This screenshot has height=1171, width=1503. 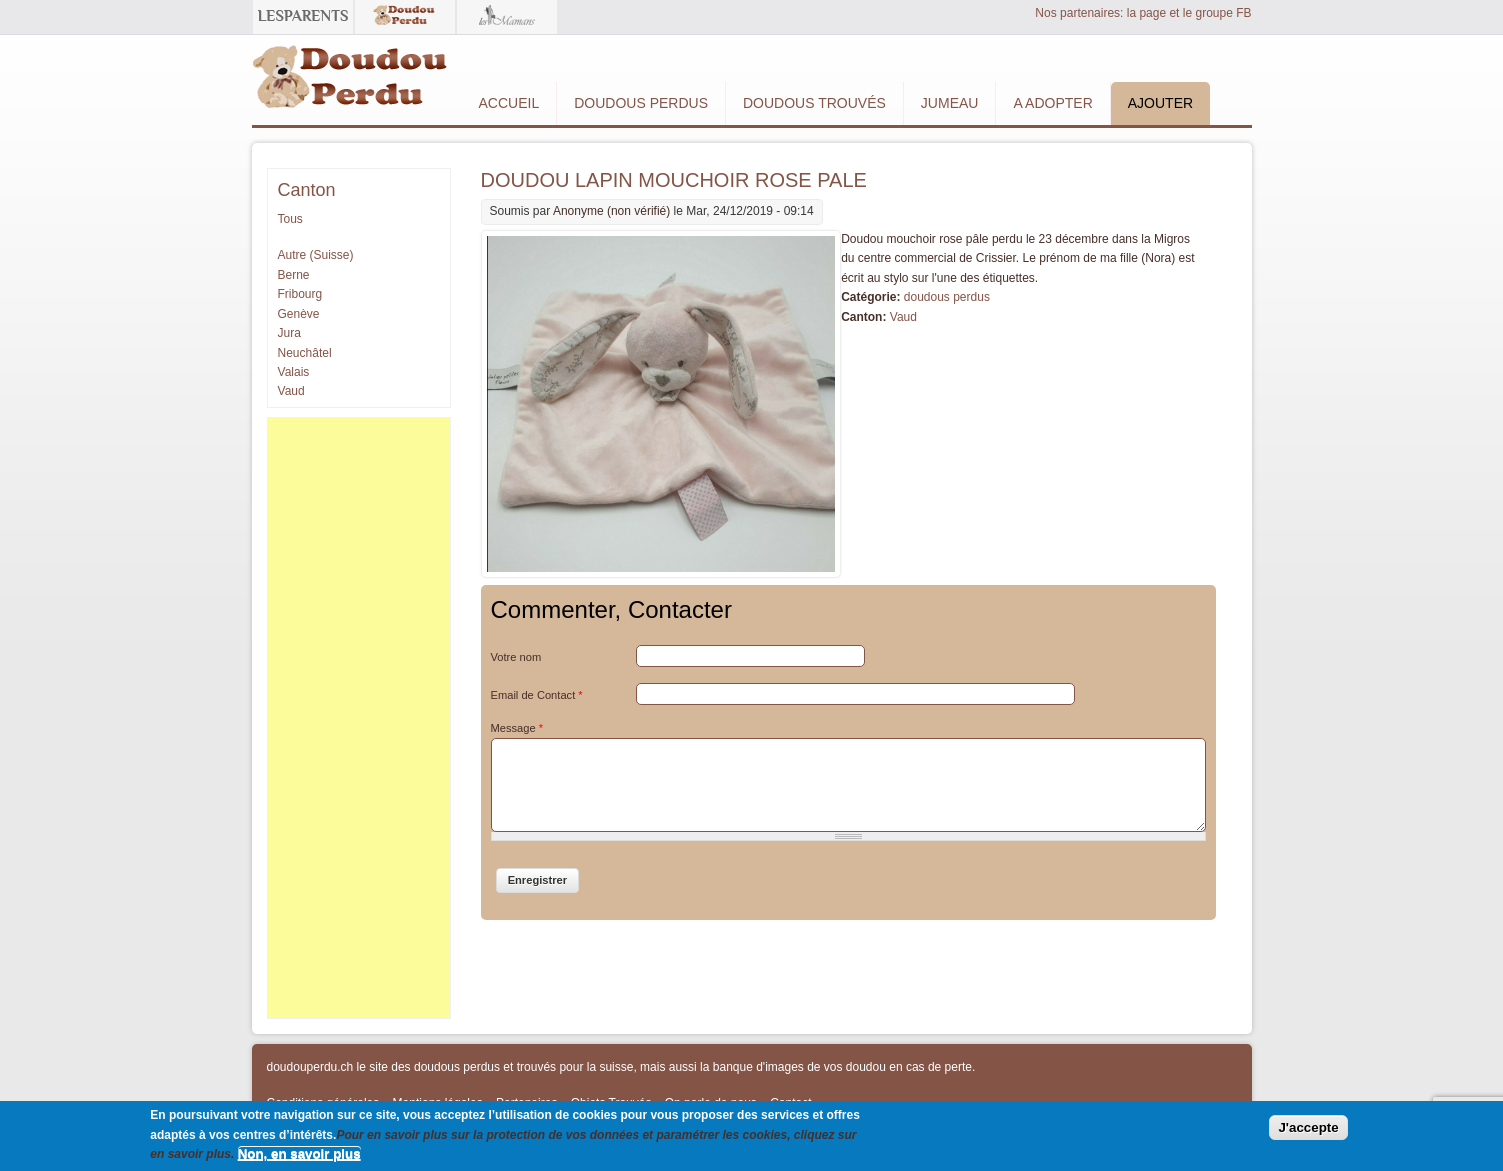 I want to click on Accueil, so click(x=509, y=103).